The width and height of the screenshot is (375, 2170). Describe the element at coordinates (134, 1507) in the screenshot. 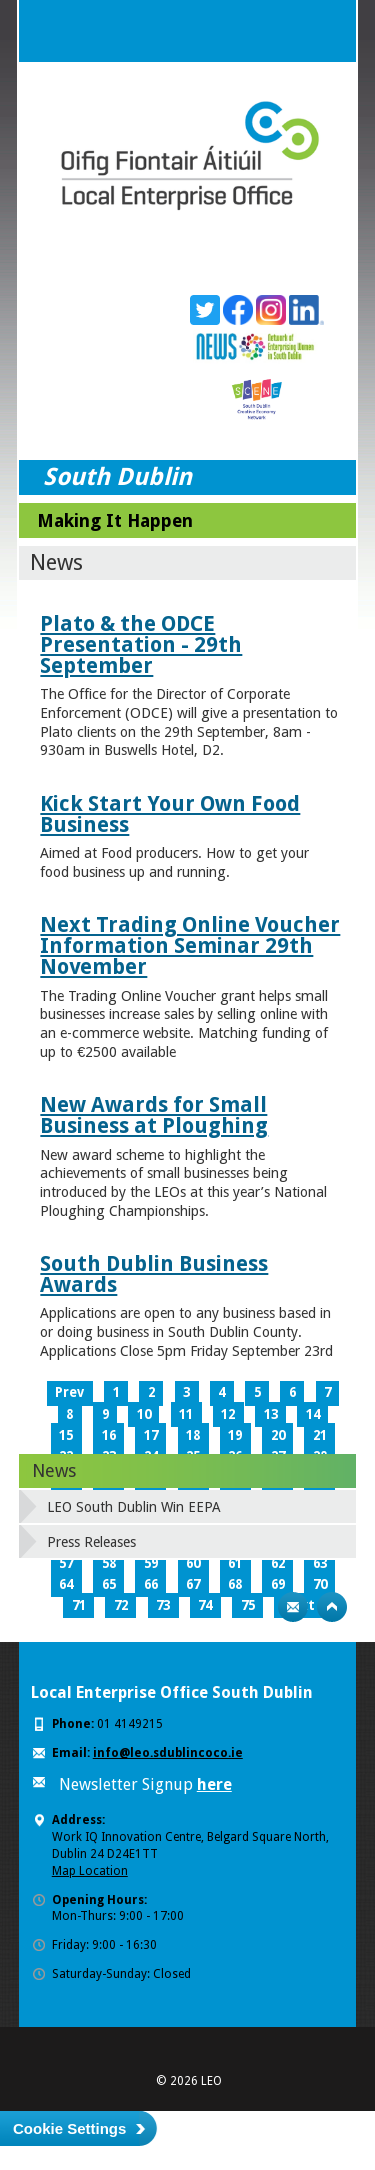

I see `LEO South Dublin Win EEPA` at that location.